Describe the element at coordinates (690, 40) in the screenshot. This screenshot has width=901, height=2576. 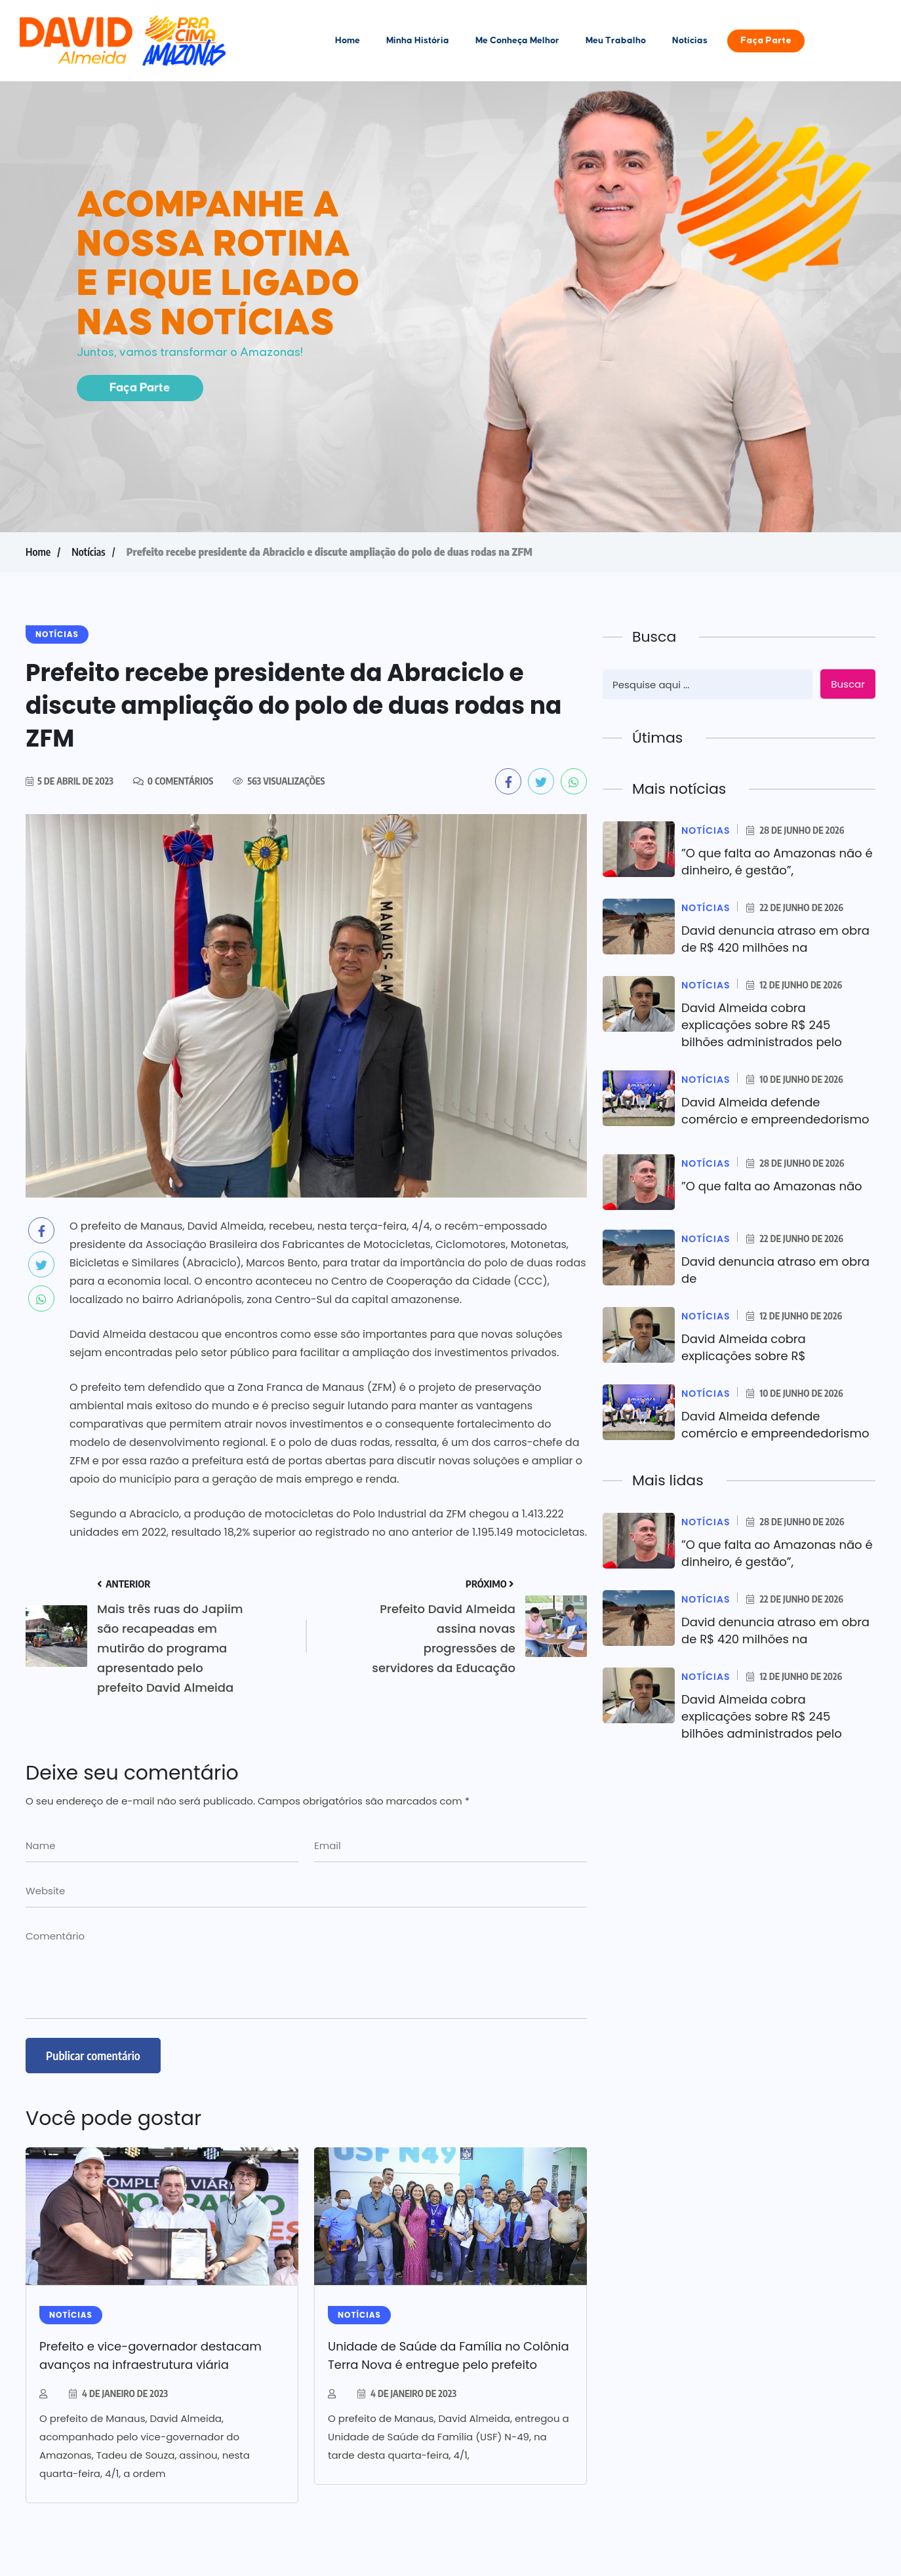
I see `Notícias` at that location.